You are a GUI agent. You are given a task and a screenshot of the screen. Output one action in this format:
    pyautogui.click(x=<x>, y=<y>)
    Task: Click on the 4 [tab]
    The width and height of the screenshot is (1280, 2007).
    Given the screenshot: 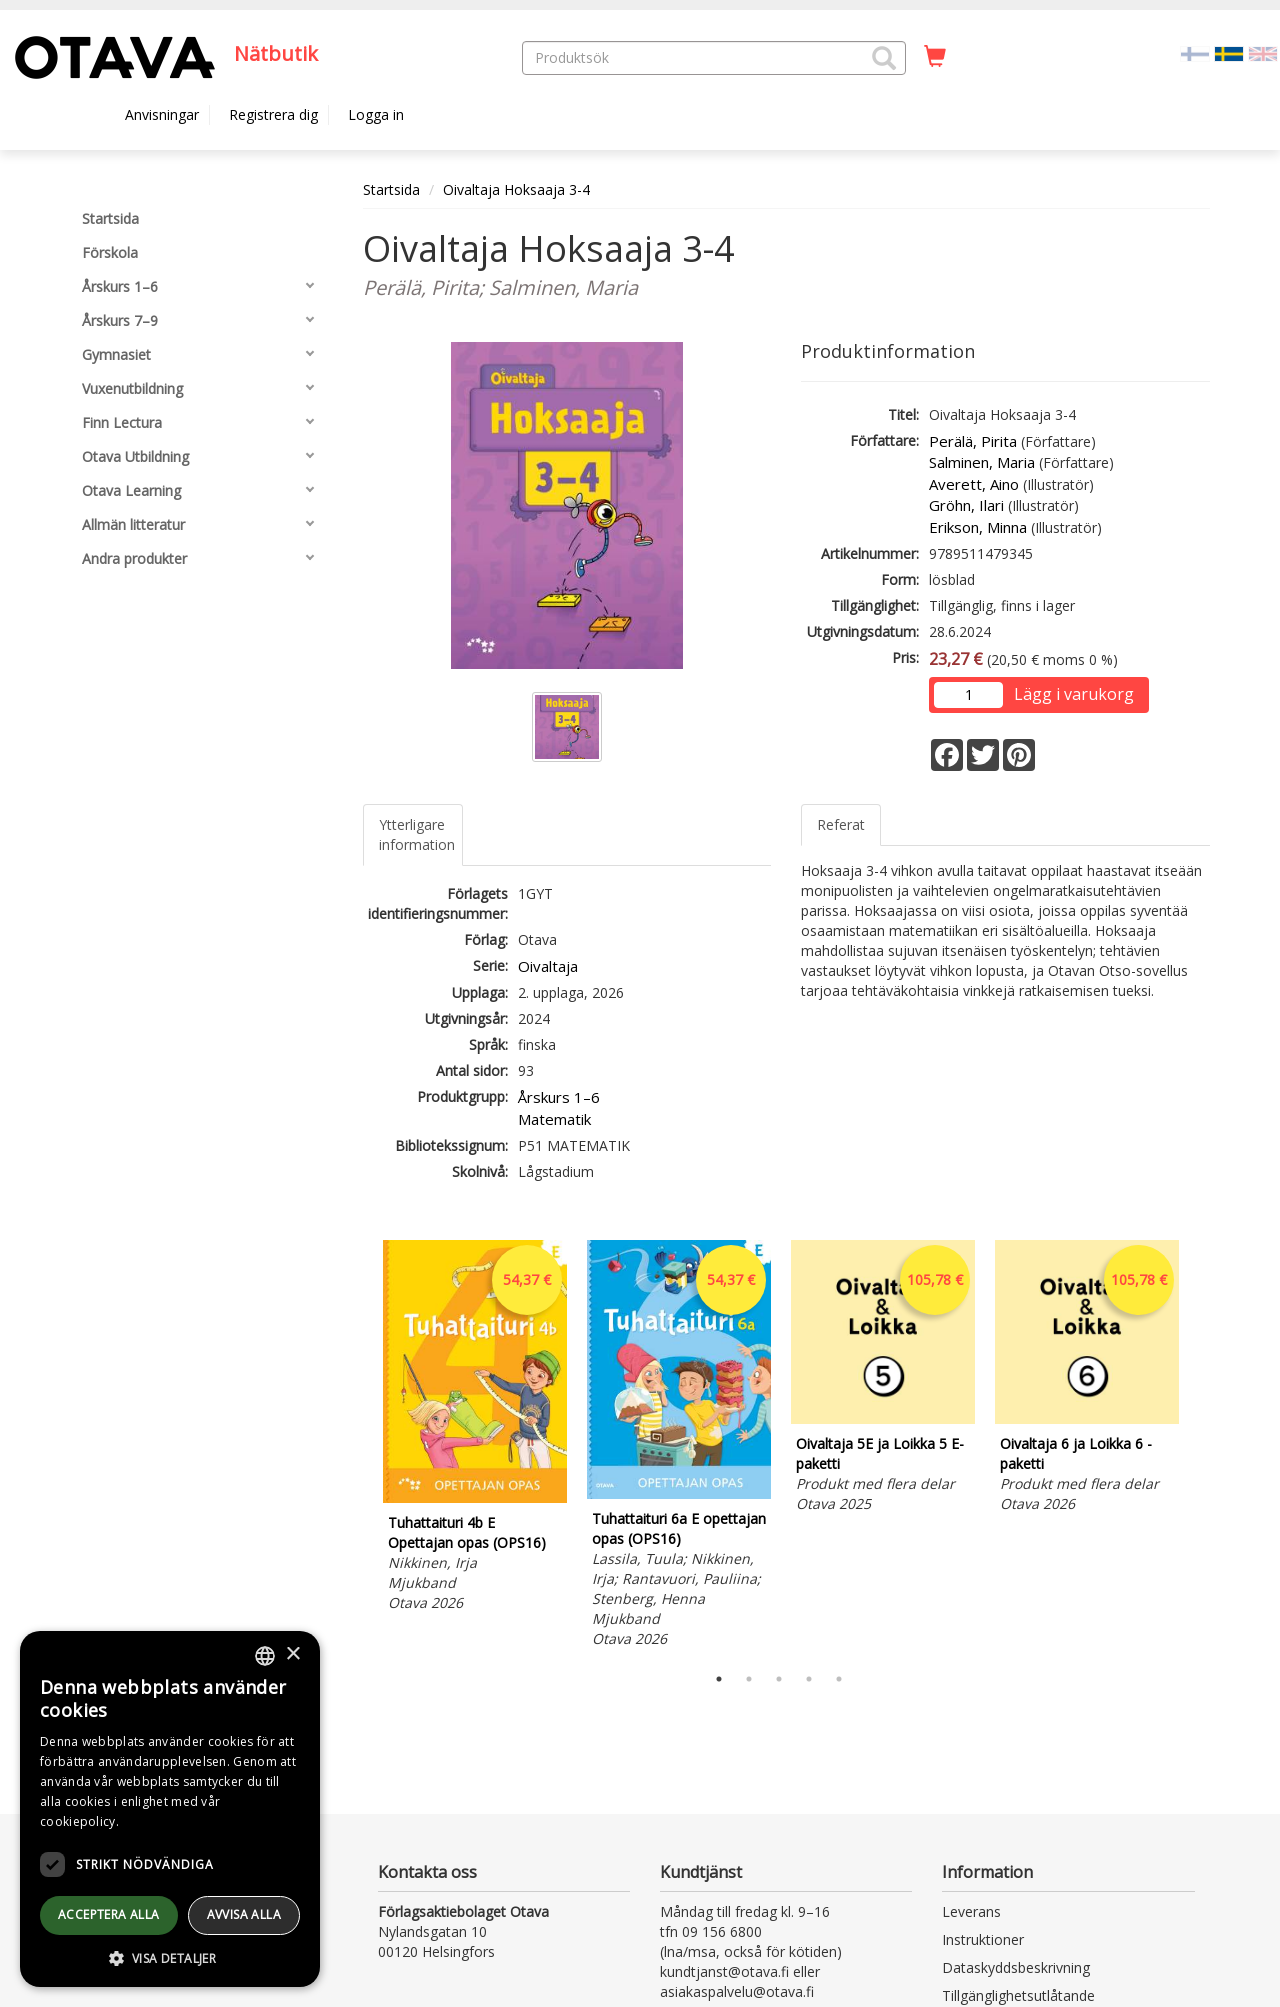 What is the action you would take?
    pyautogui.click(x=809, y=1679)
    